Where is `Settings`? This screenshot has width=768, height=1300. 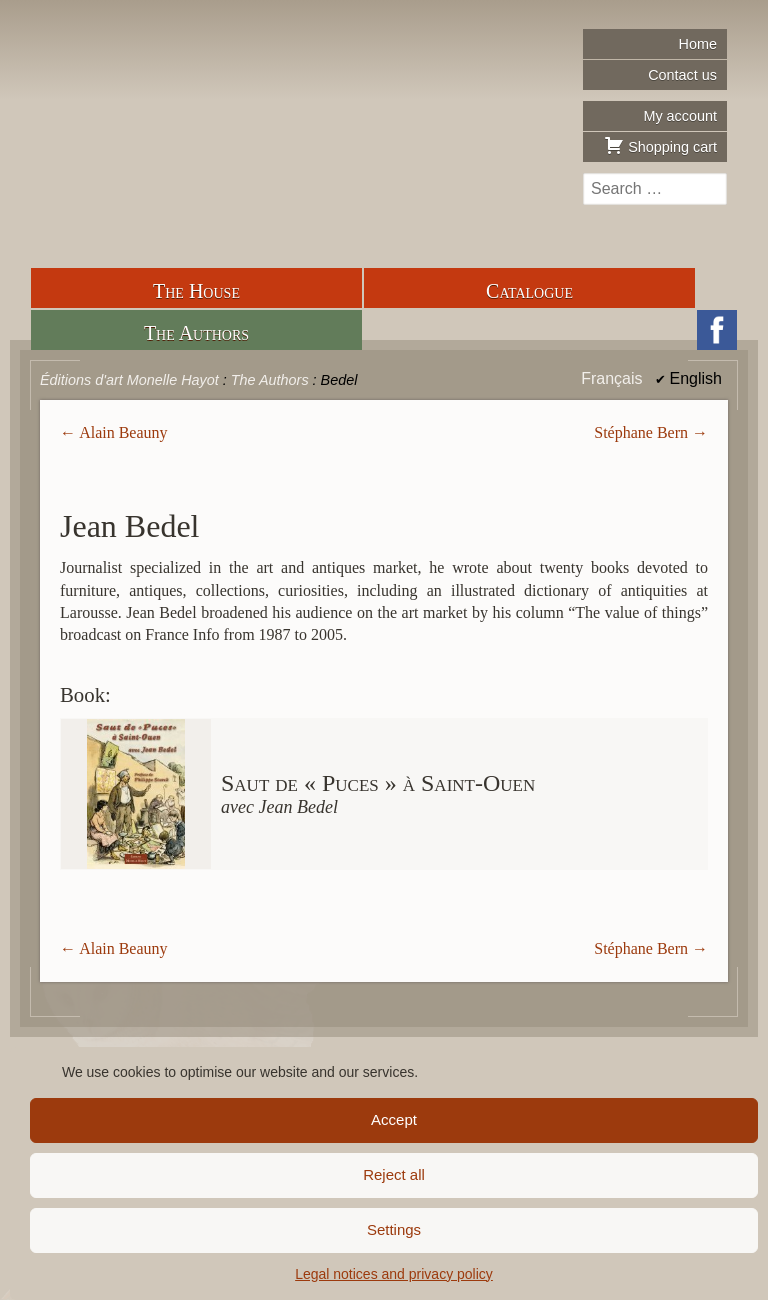
Settings is located at coordinates (394, 1229).